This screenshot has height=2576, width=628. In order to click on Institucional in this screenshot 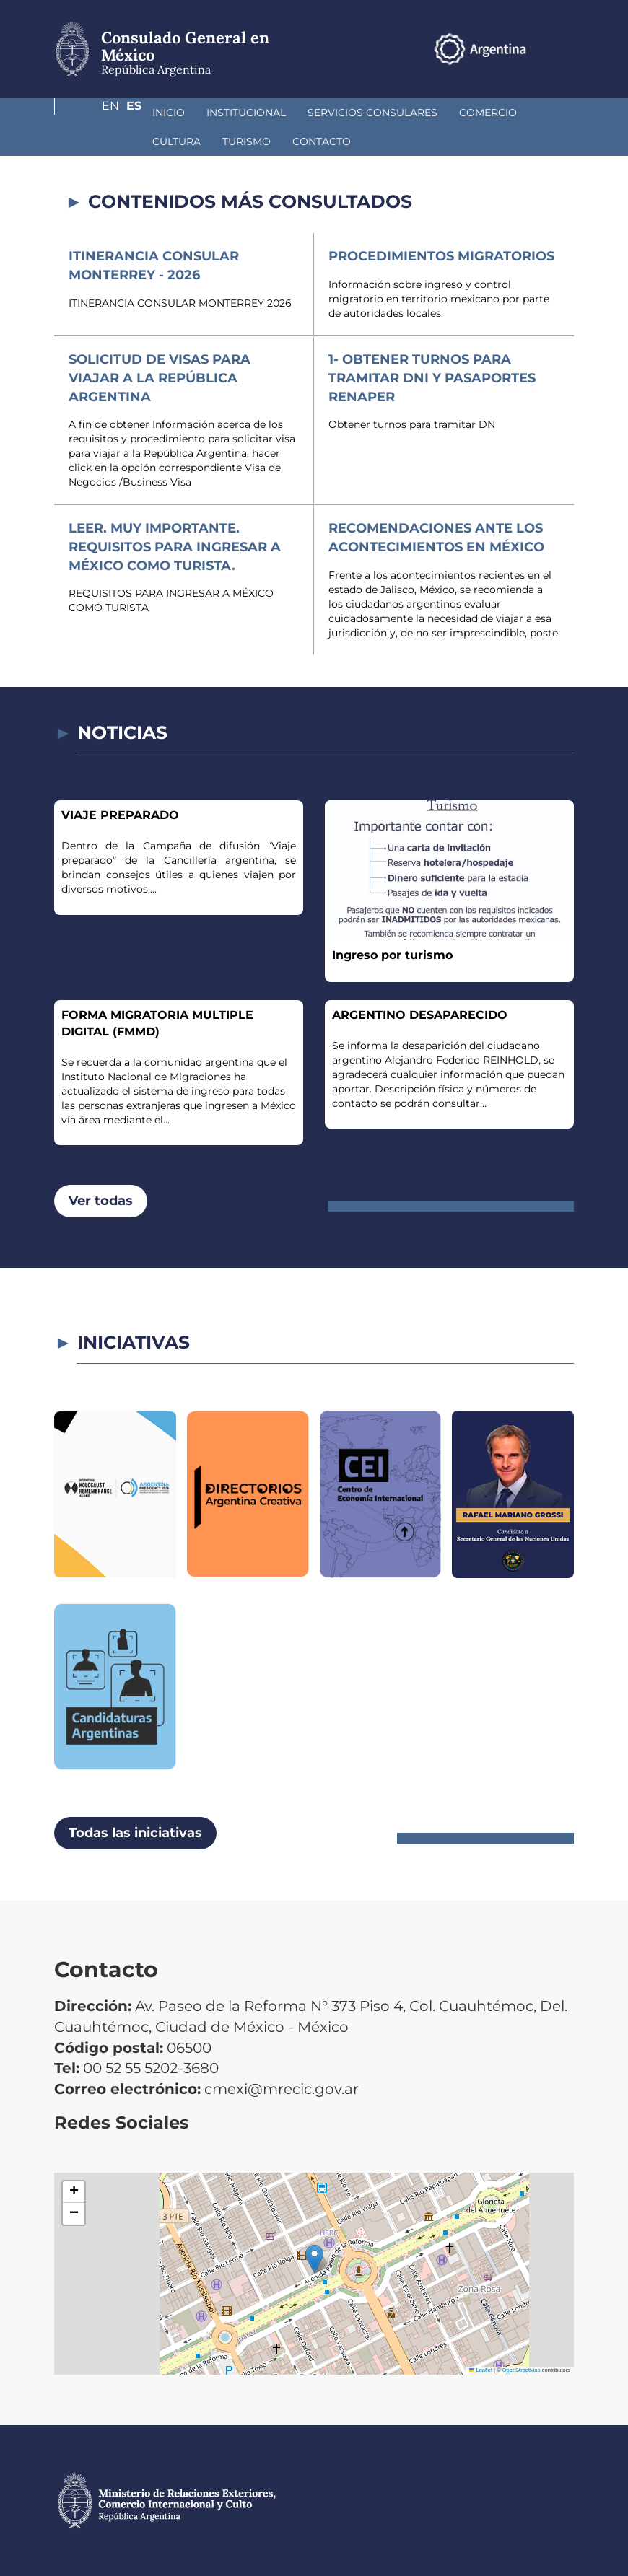, I will do `click(169, 112)`.